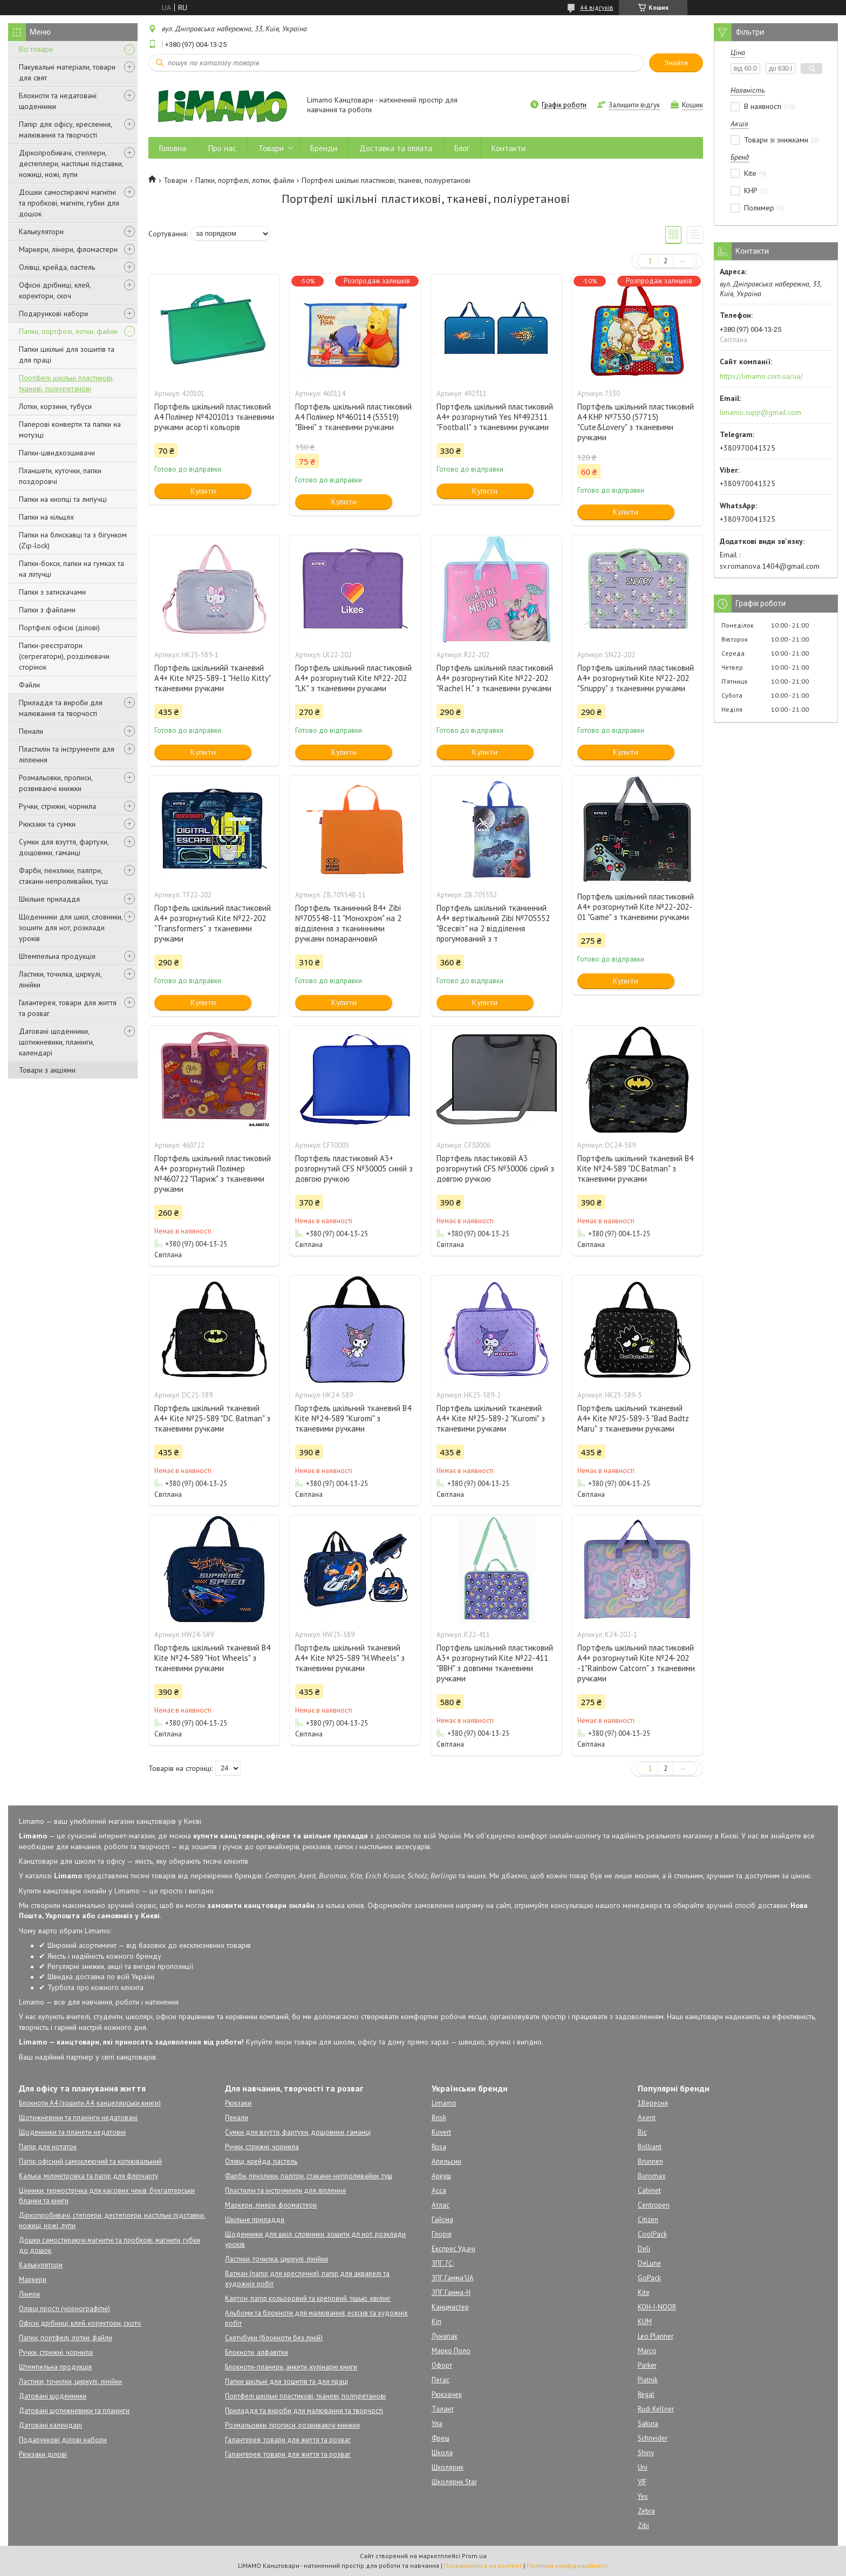  I want to click on Zibi, so click(643, 2525).